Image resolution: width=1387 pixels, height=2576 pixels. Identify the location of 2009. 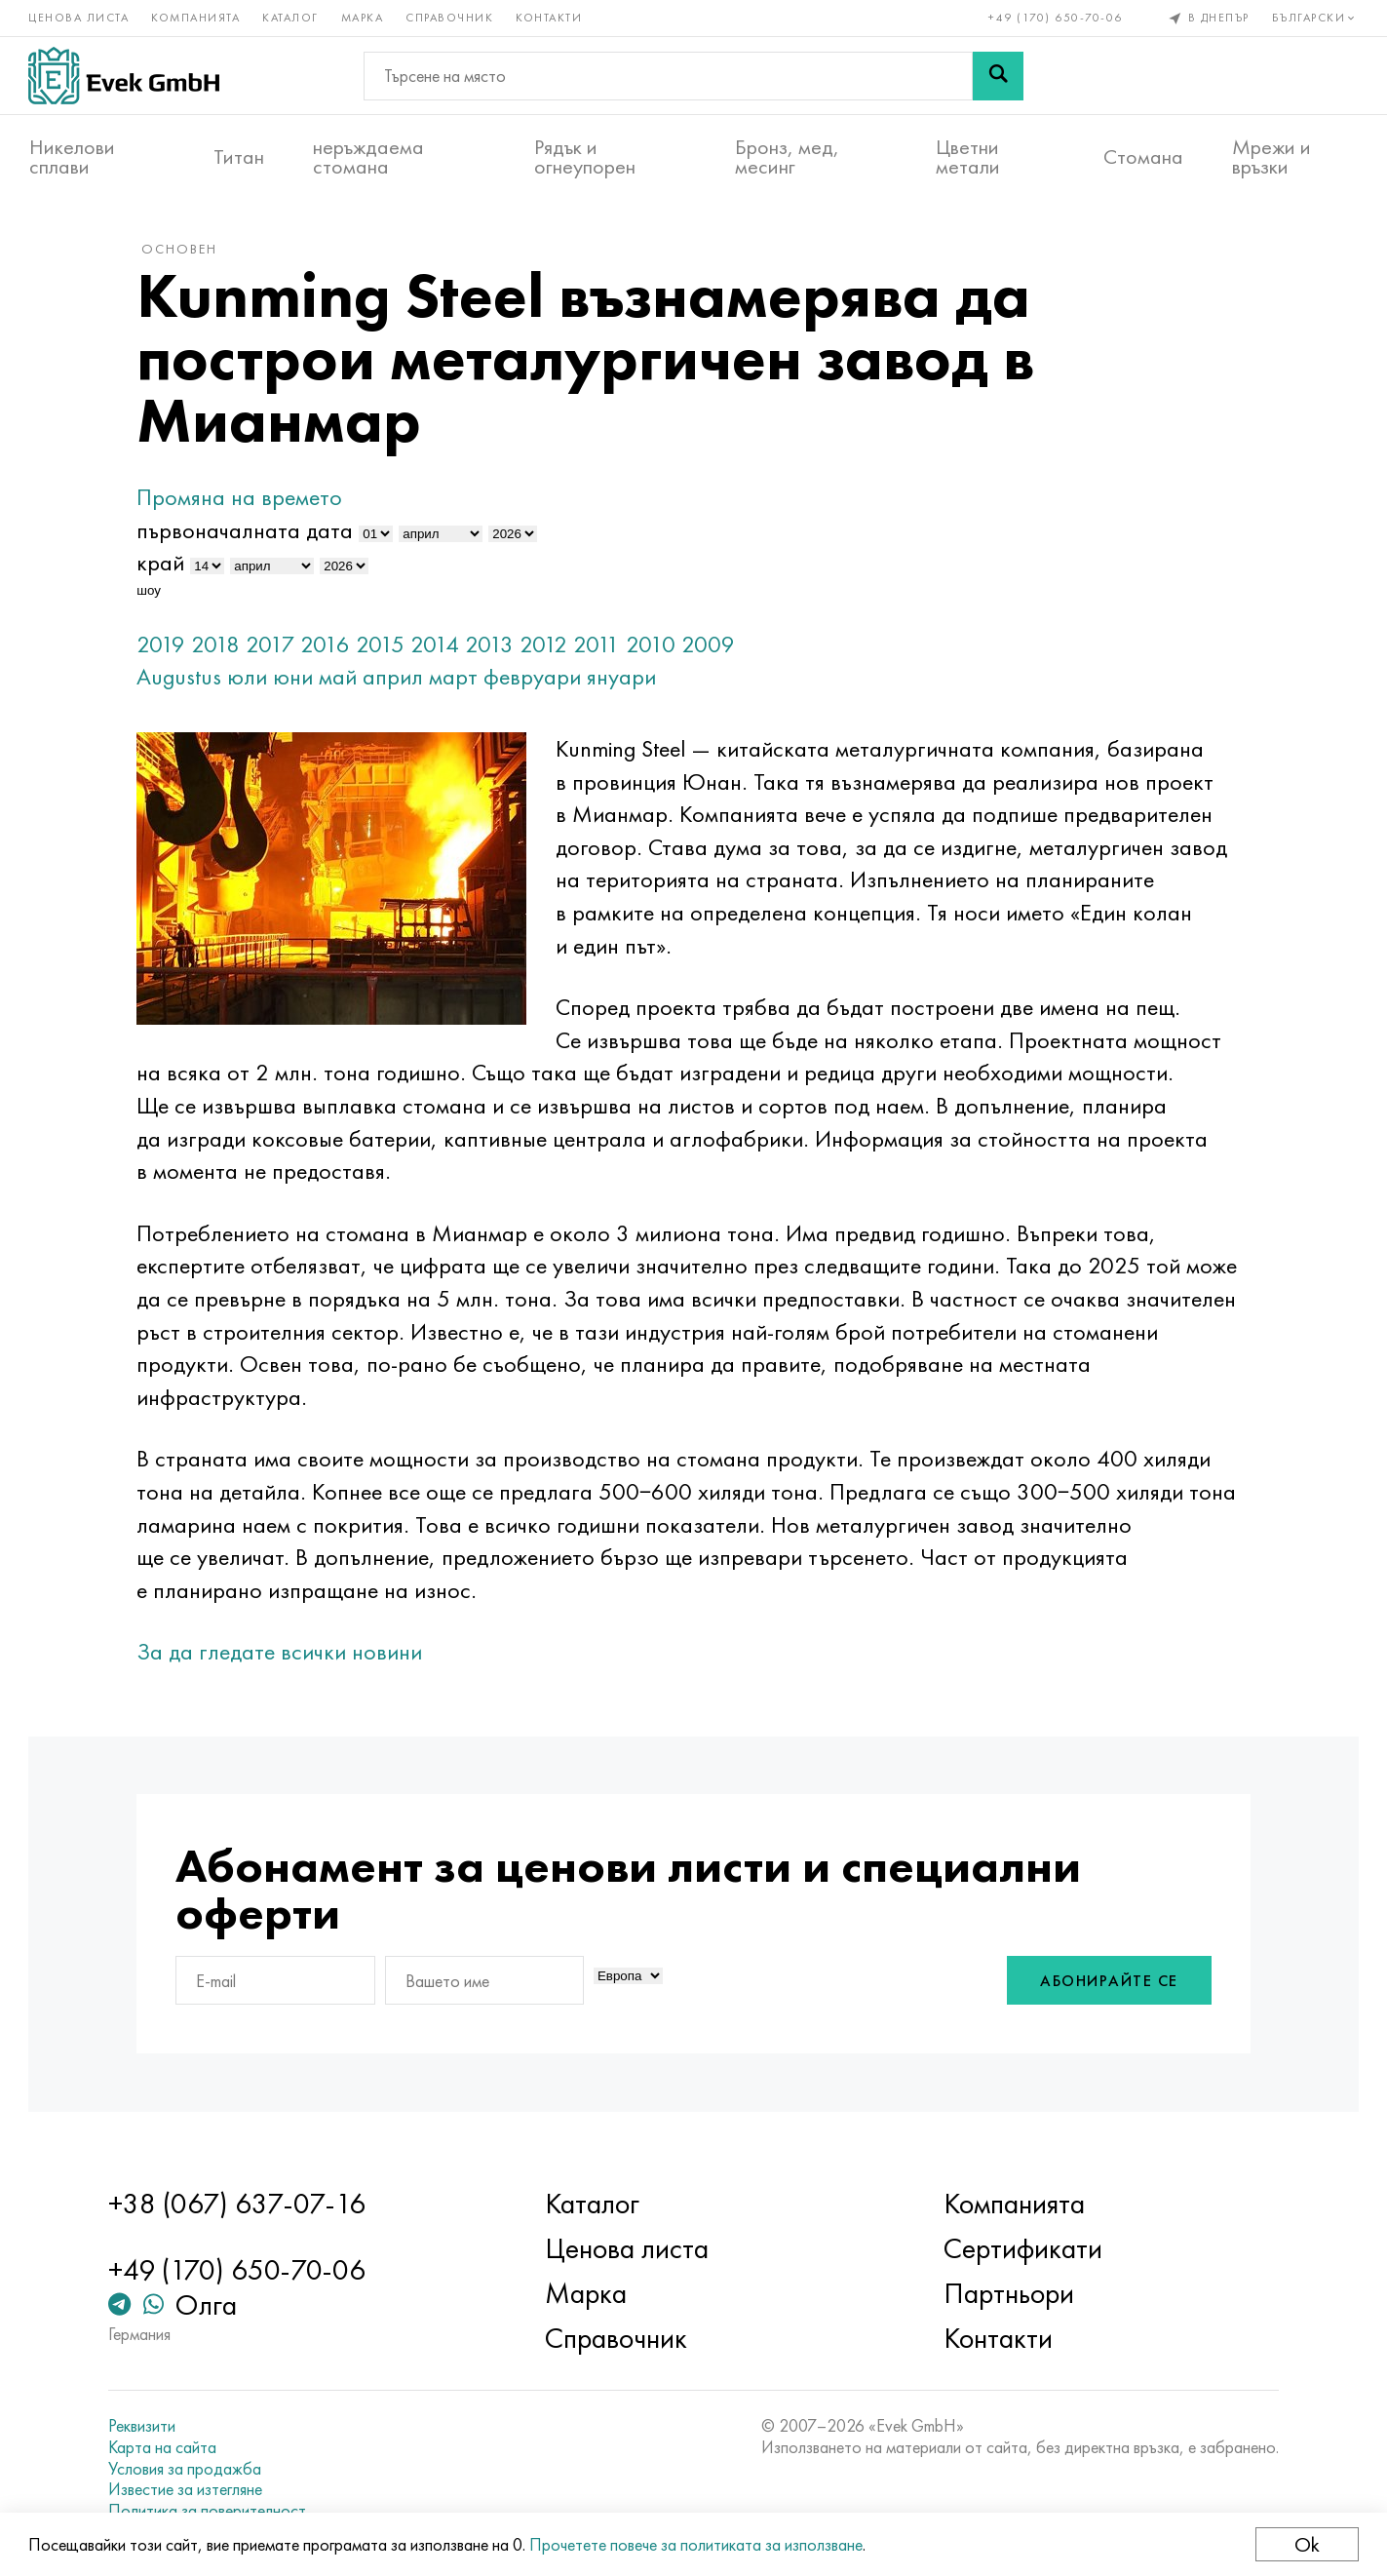
(713, 647).